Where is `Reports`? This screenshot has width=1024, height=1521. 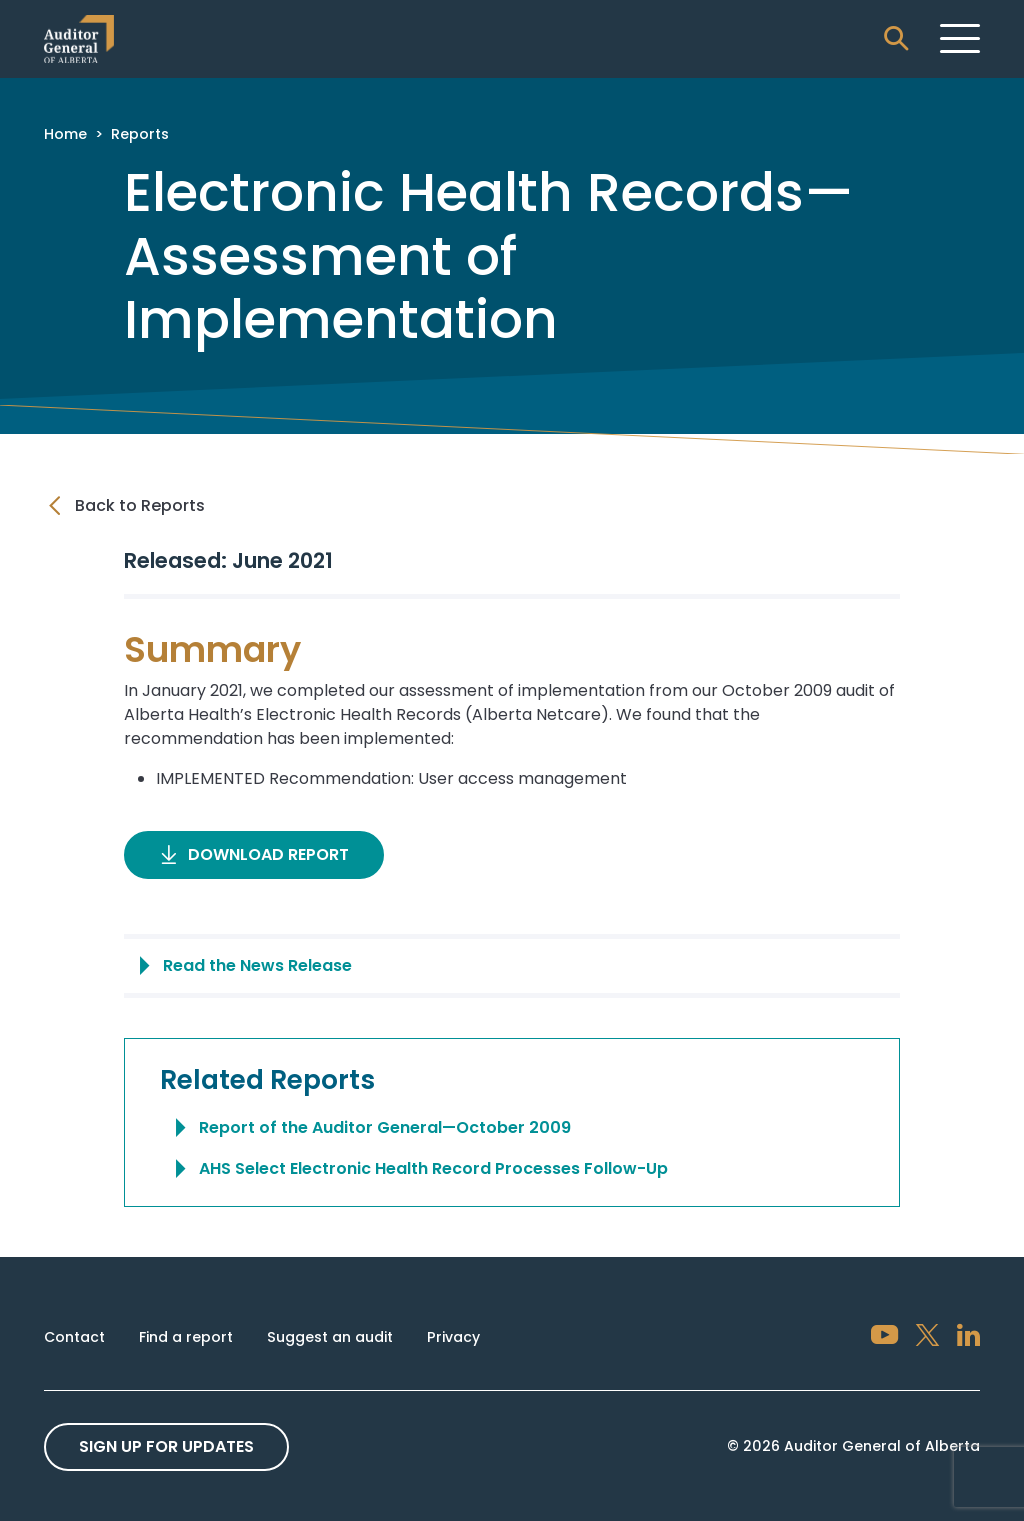 Reports is located at coordinates (140, 134).